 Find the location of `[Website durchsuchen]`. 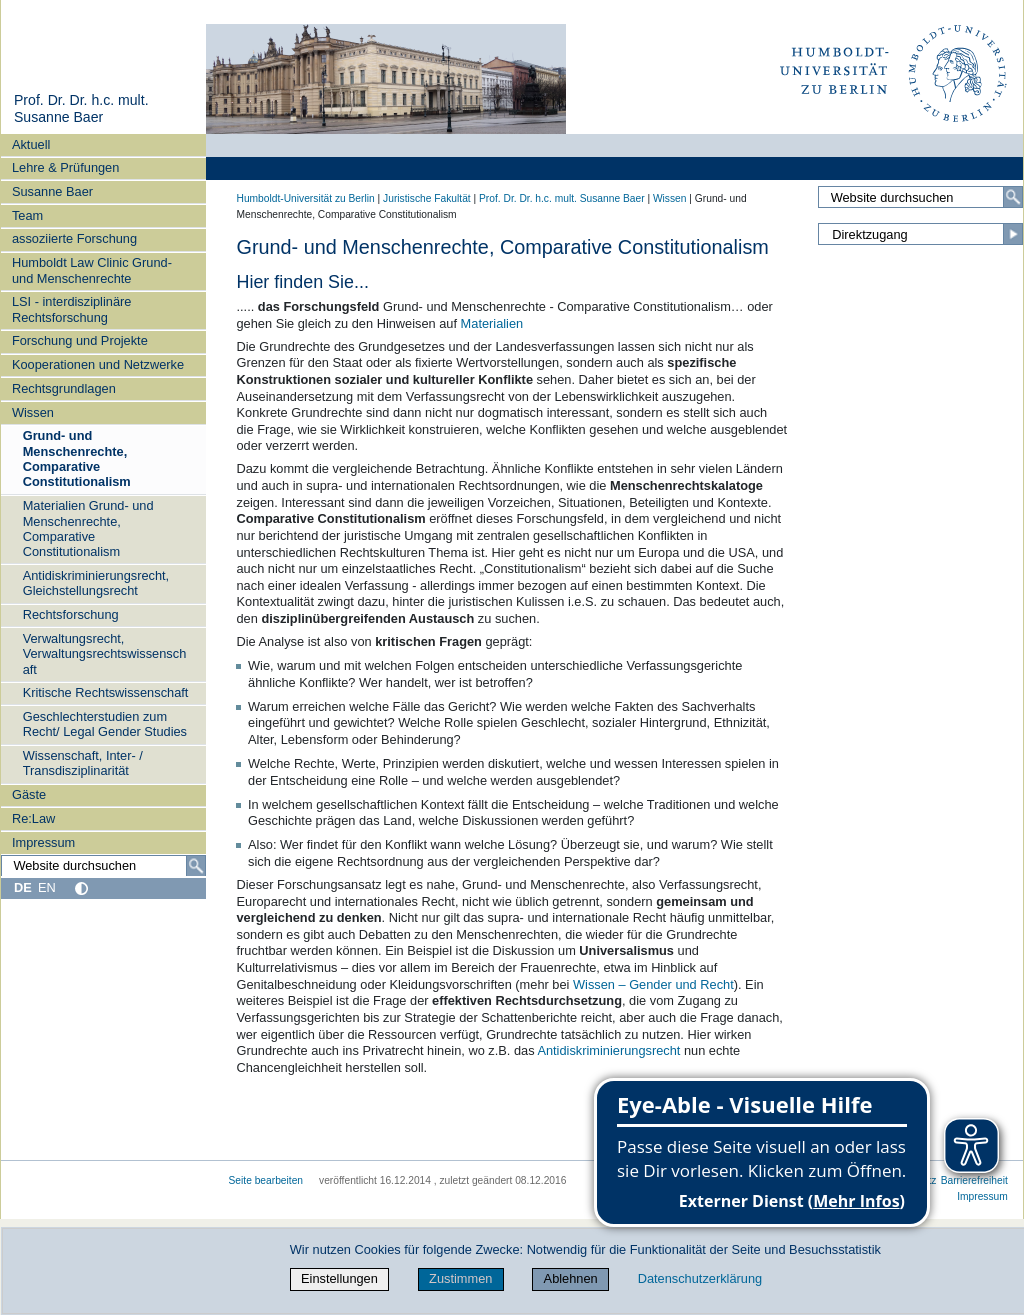

[Website durchsuchen] is located at coordinates (103, 866).